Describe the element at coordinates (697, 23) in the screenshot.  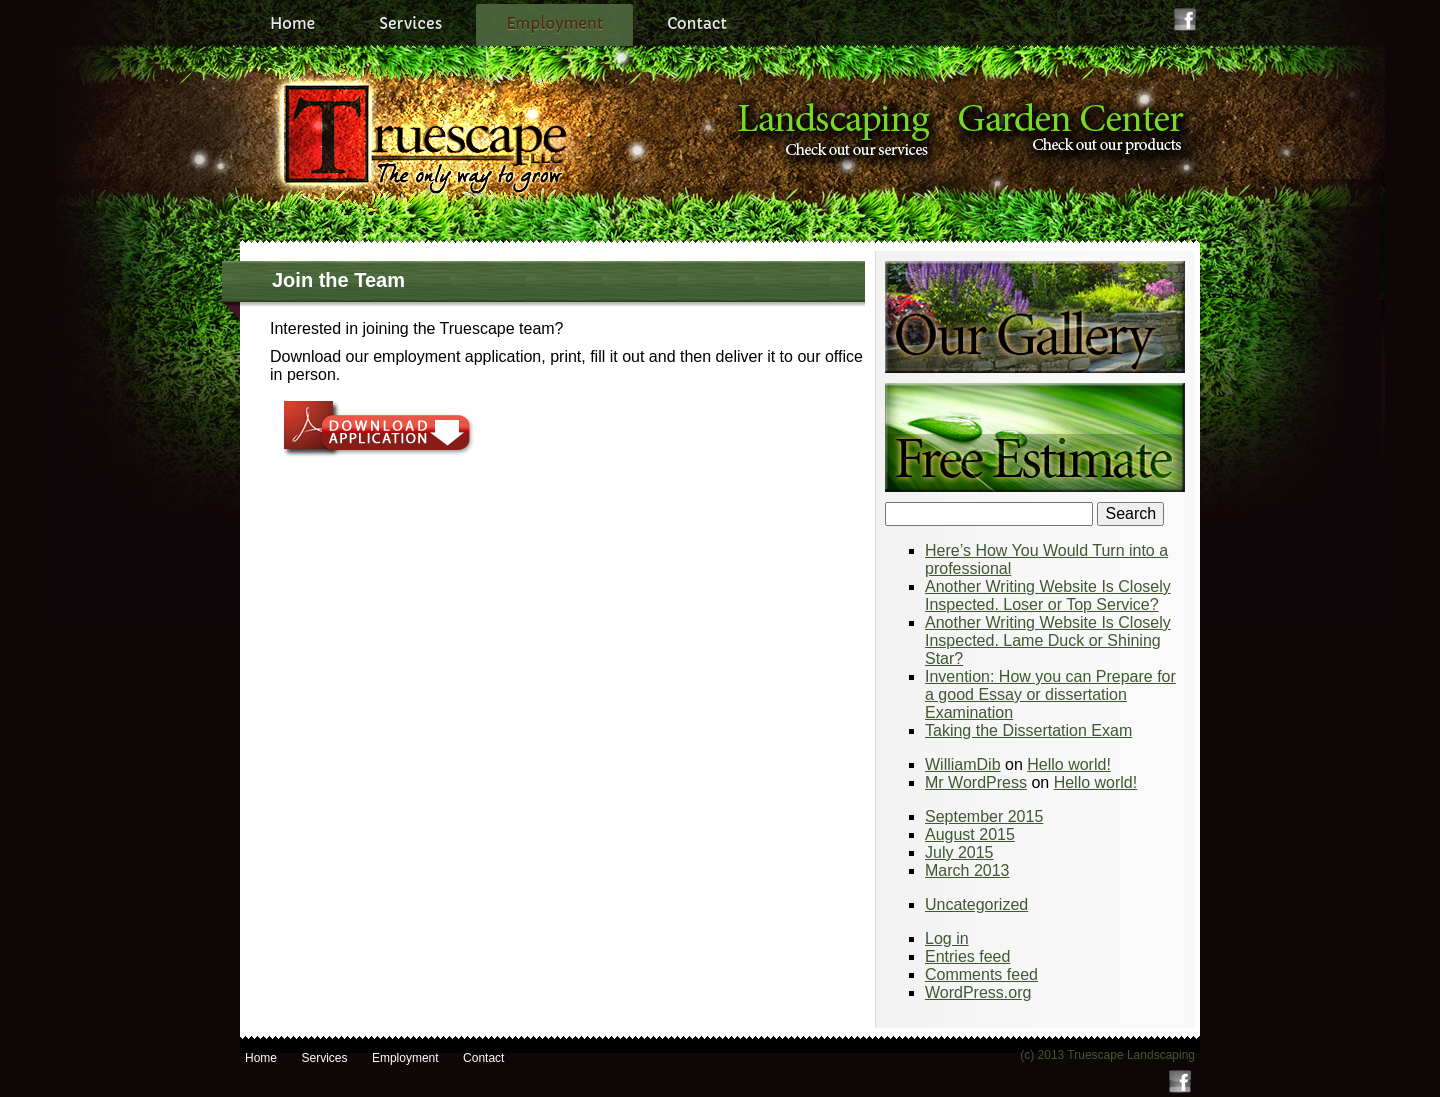
I see `Contact` at that location.